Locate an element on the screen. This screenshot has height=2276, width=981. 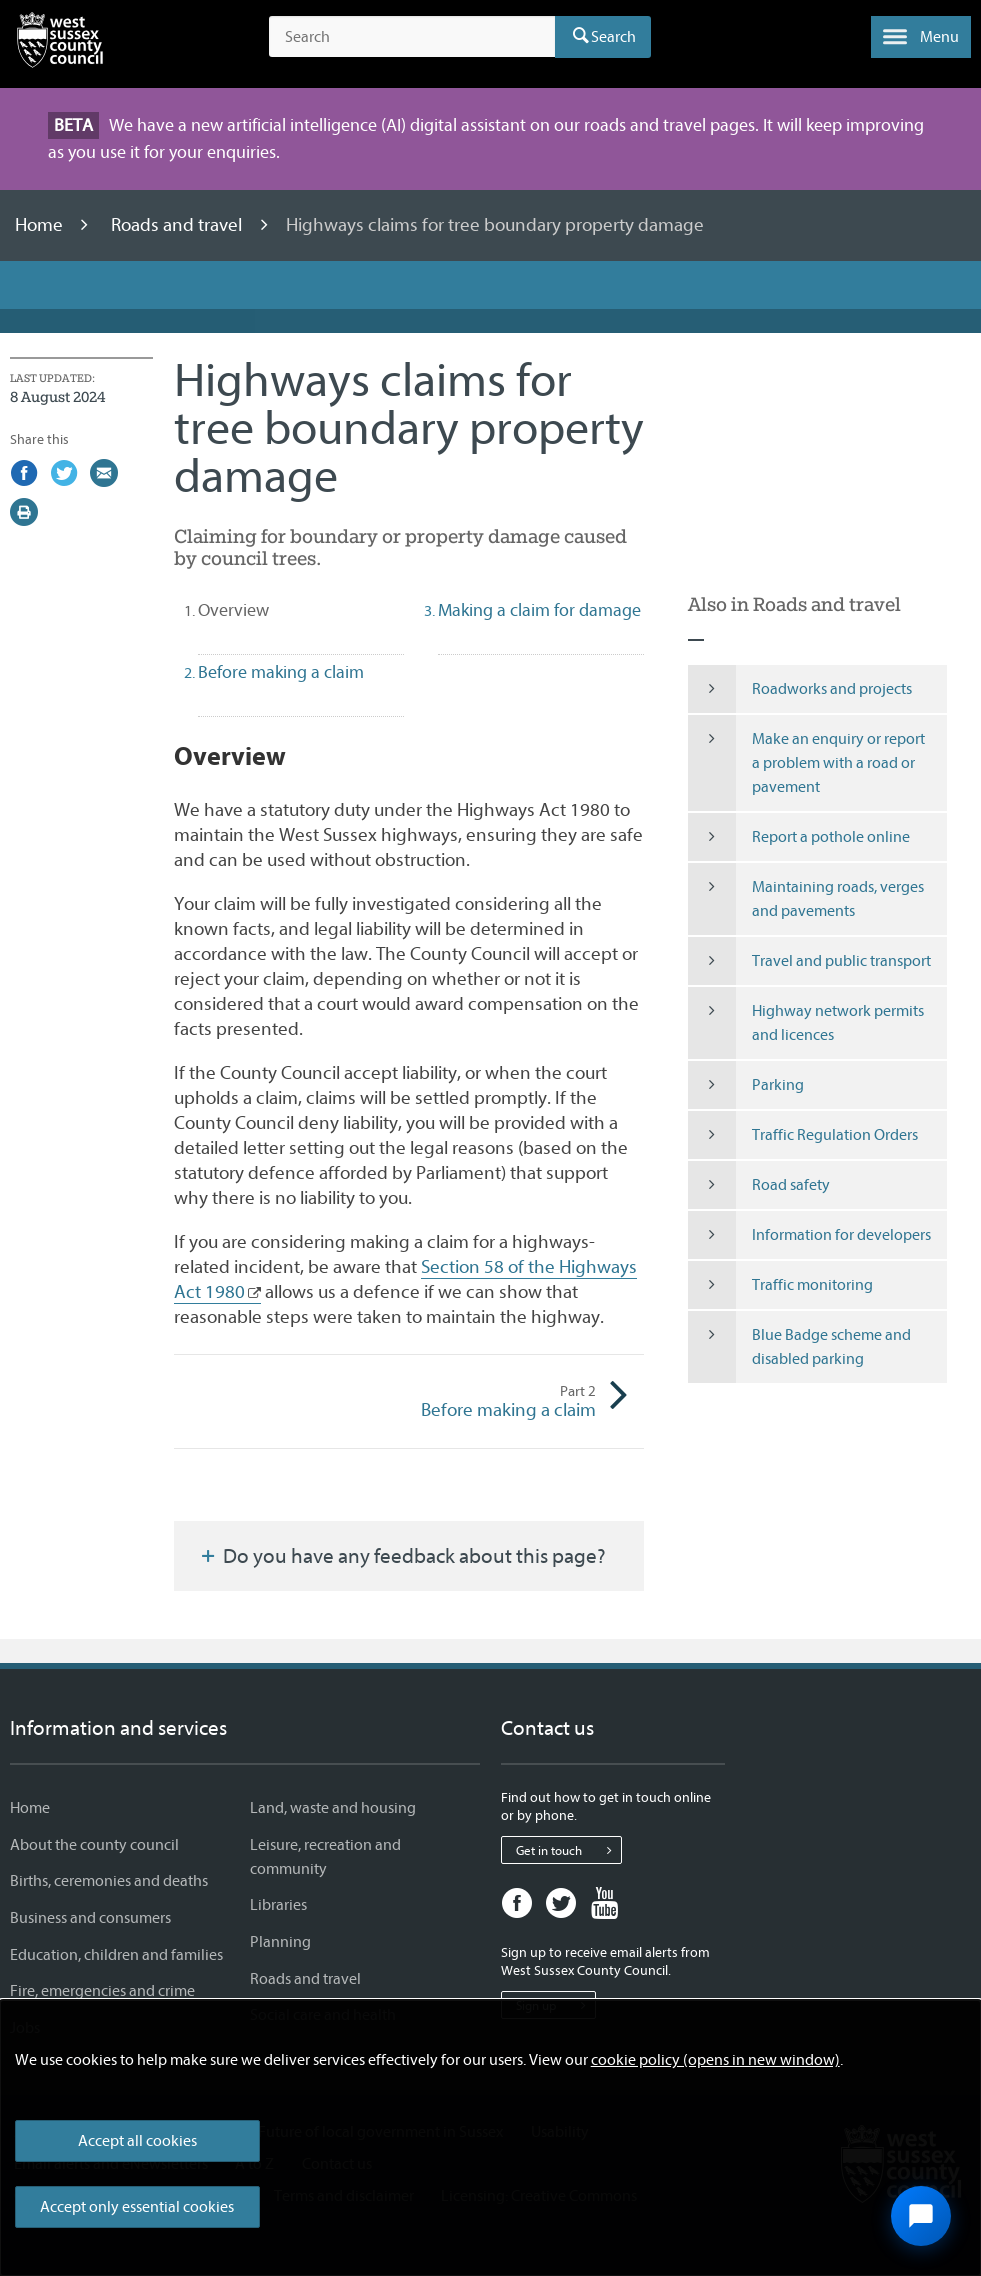
Highway network permits and licences is located at coordinates (806, 1023).